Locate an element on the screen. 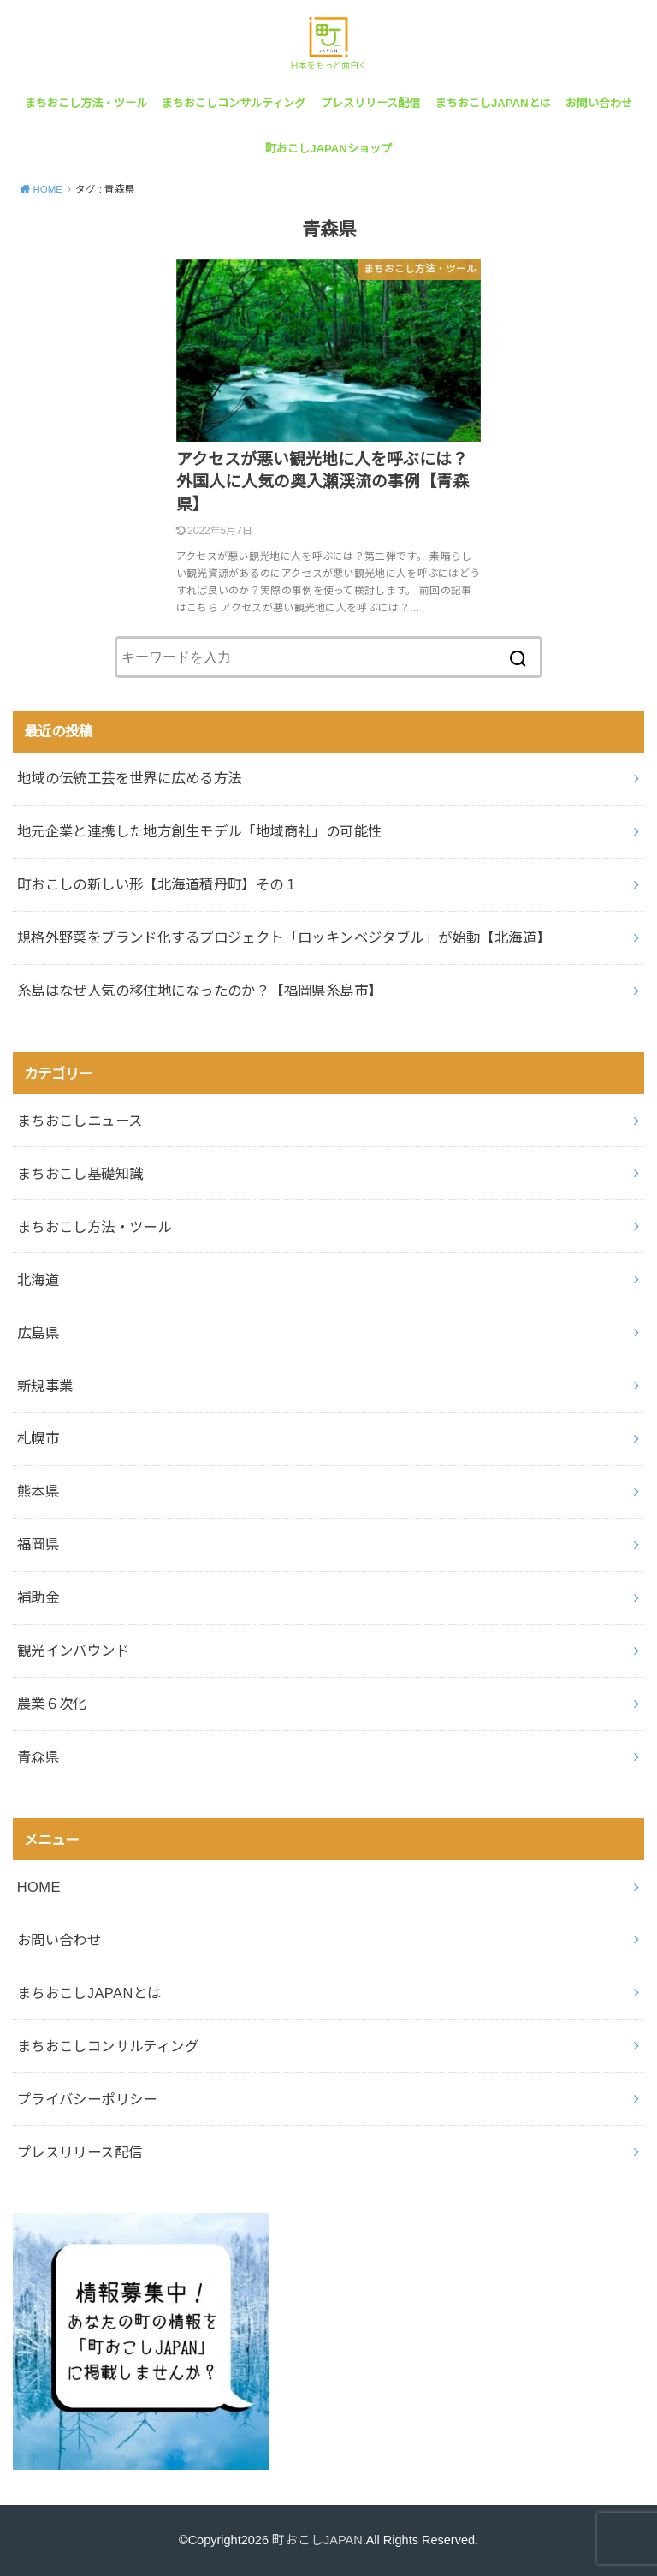 The height and width of the screenshot is (2576, 657). 青森県 is located at coordinates (38, 1756).